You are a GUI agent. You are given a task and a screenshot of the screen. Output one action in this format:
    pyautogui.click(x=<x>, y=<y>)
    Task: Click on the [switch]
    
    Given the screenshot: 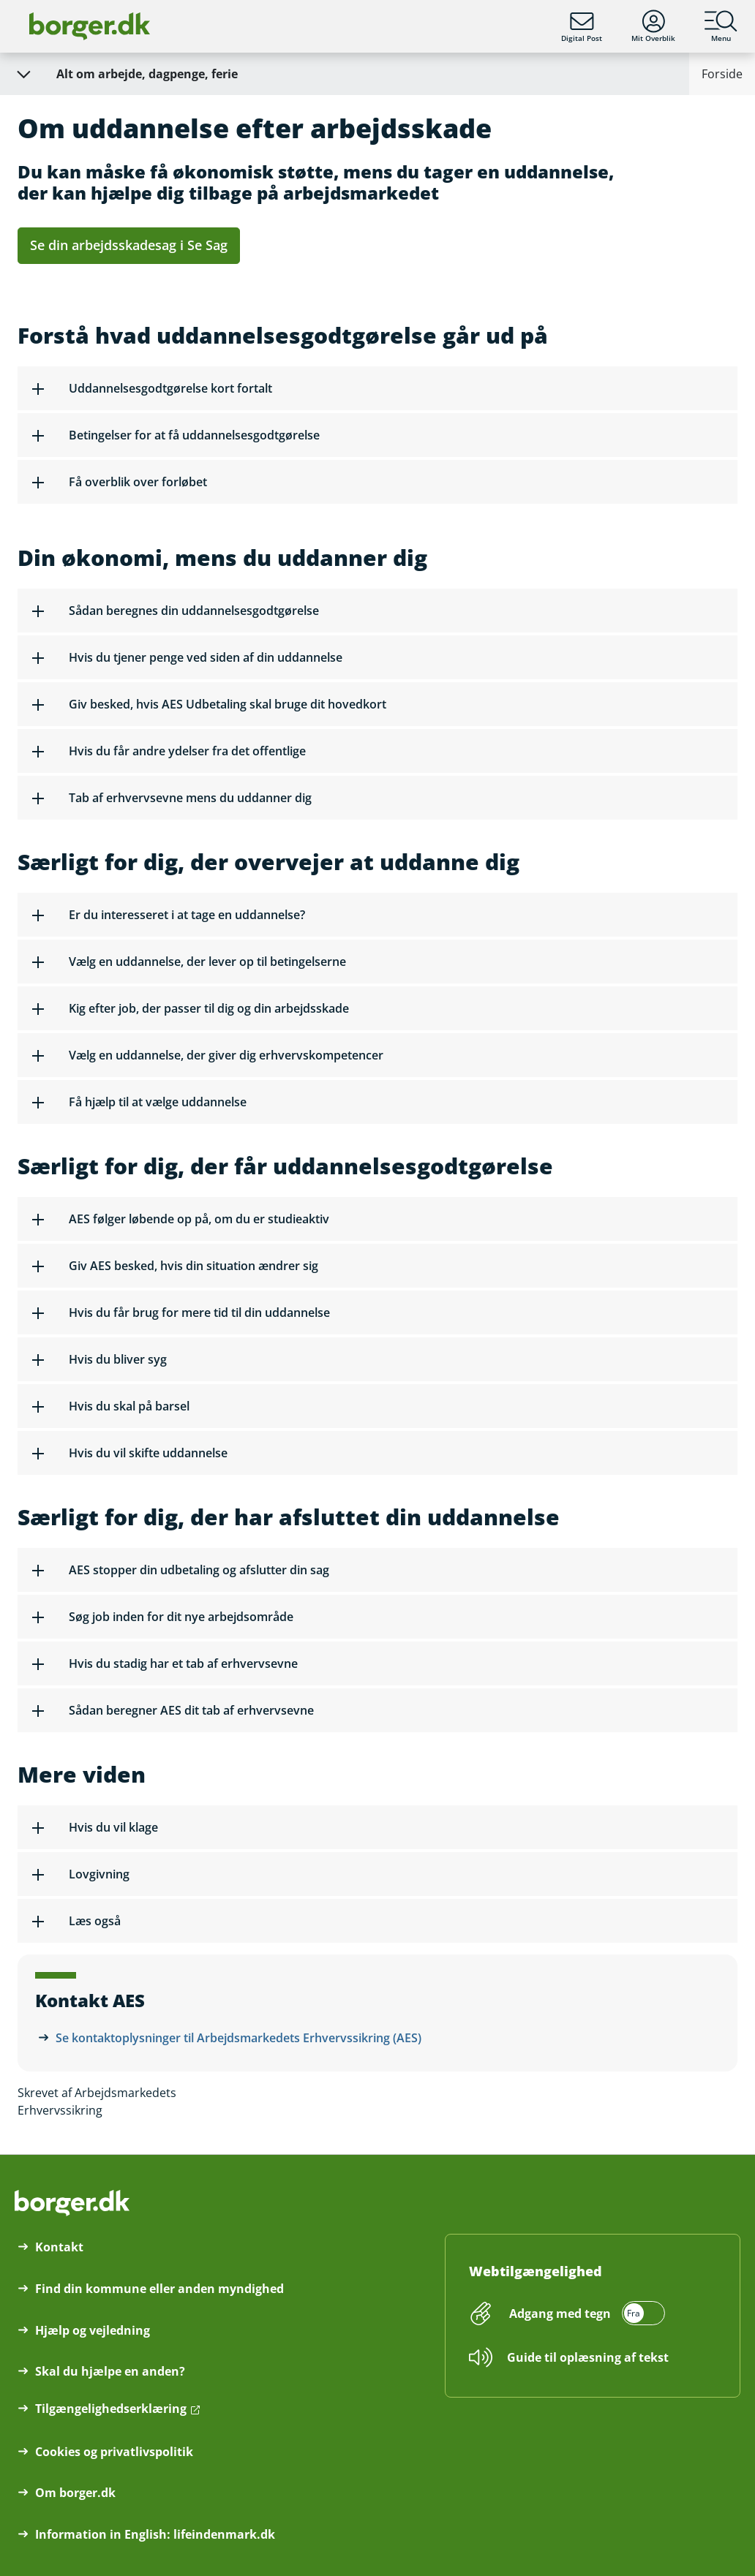 What is the action you would take?
    pyautogui.click(x=585, y=2313)
    